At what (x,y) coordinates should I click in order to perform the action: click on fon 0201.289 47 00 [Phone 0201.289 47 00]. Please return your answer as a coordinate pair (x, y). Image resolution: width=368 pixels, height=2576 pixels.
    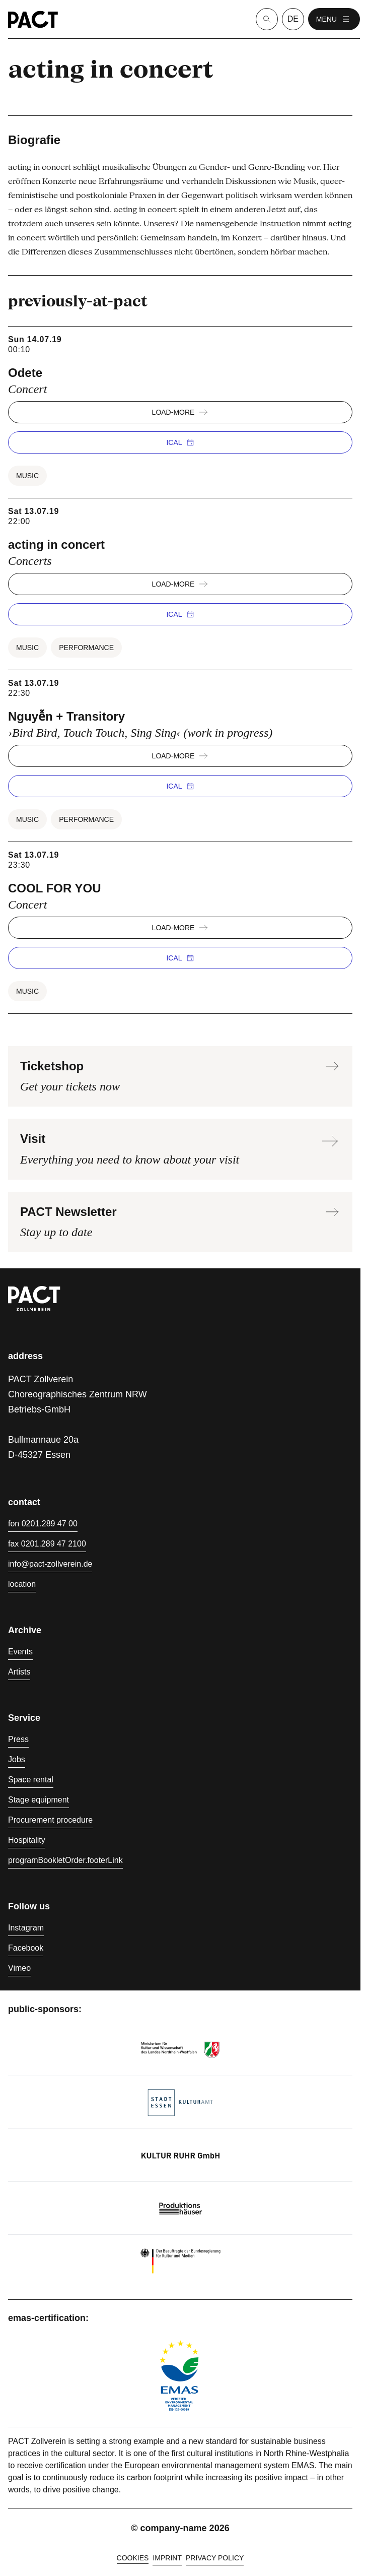
    Looking at the image, I should click on (43, 1523).